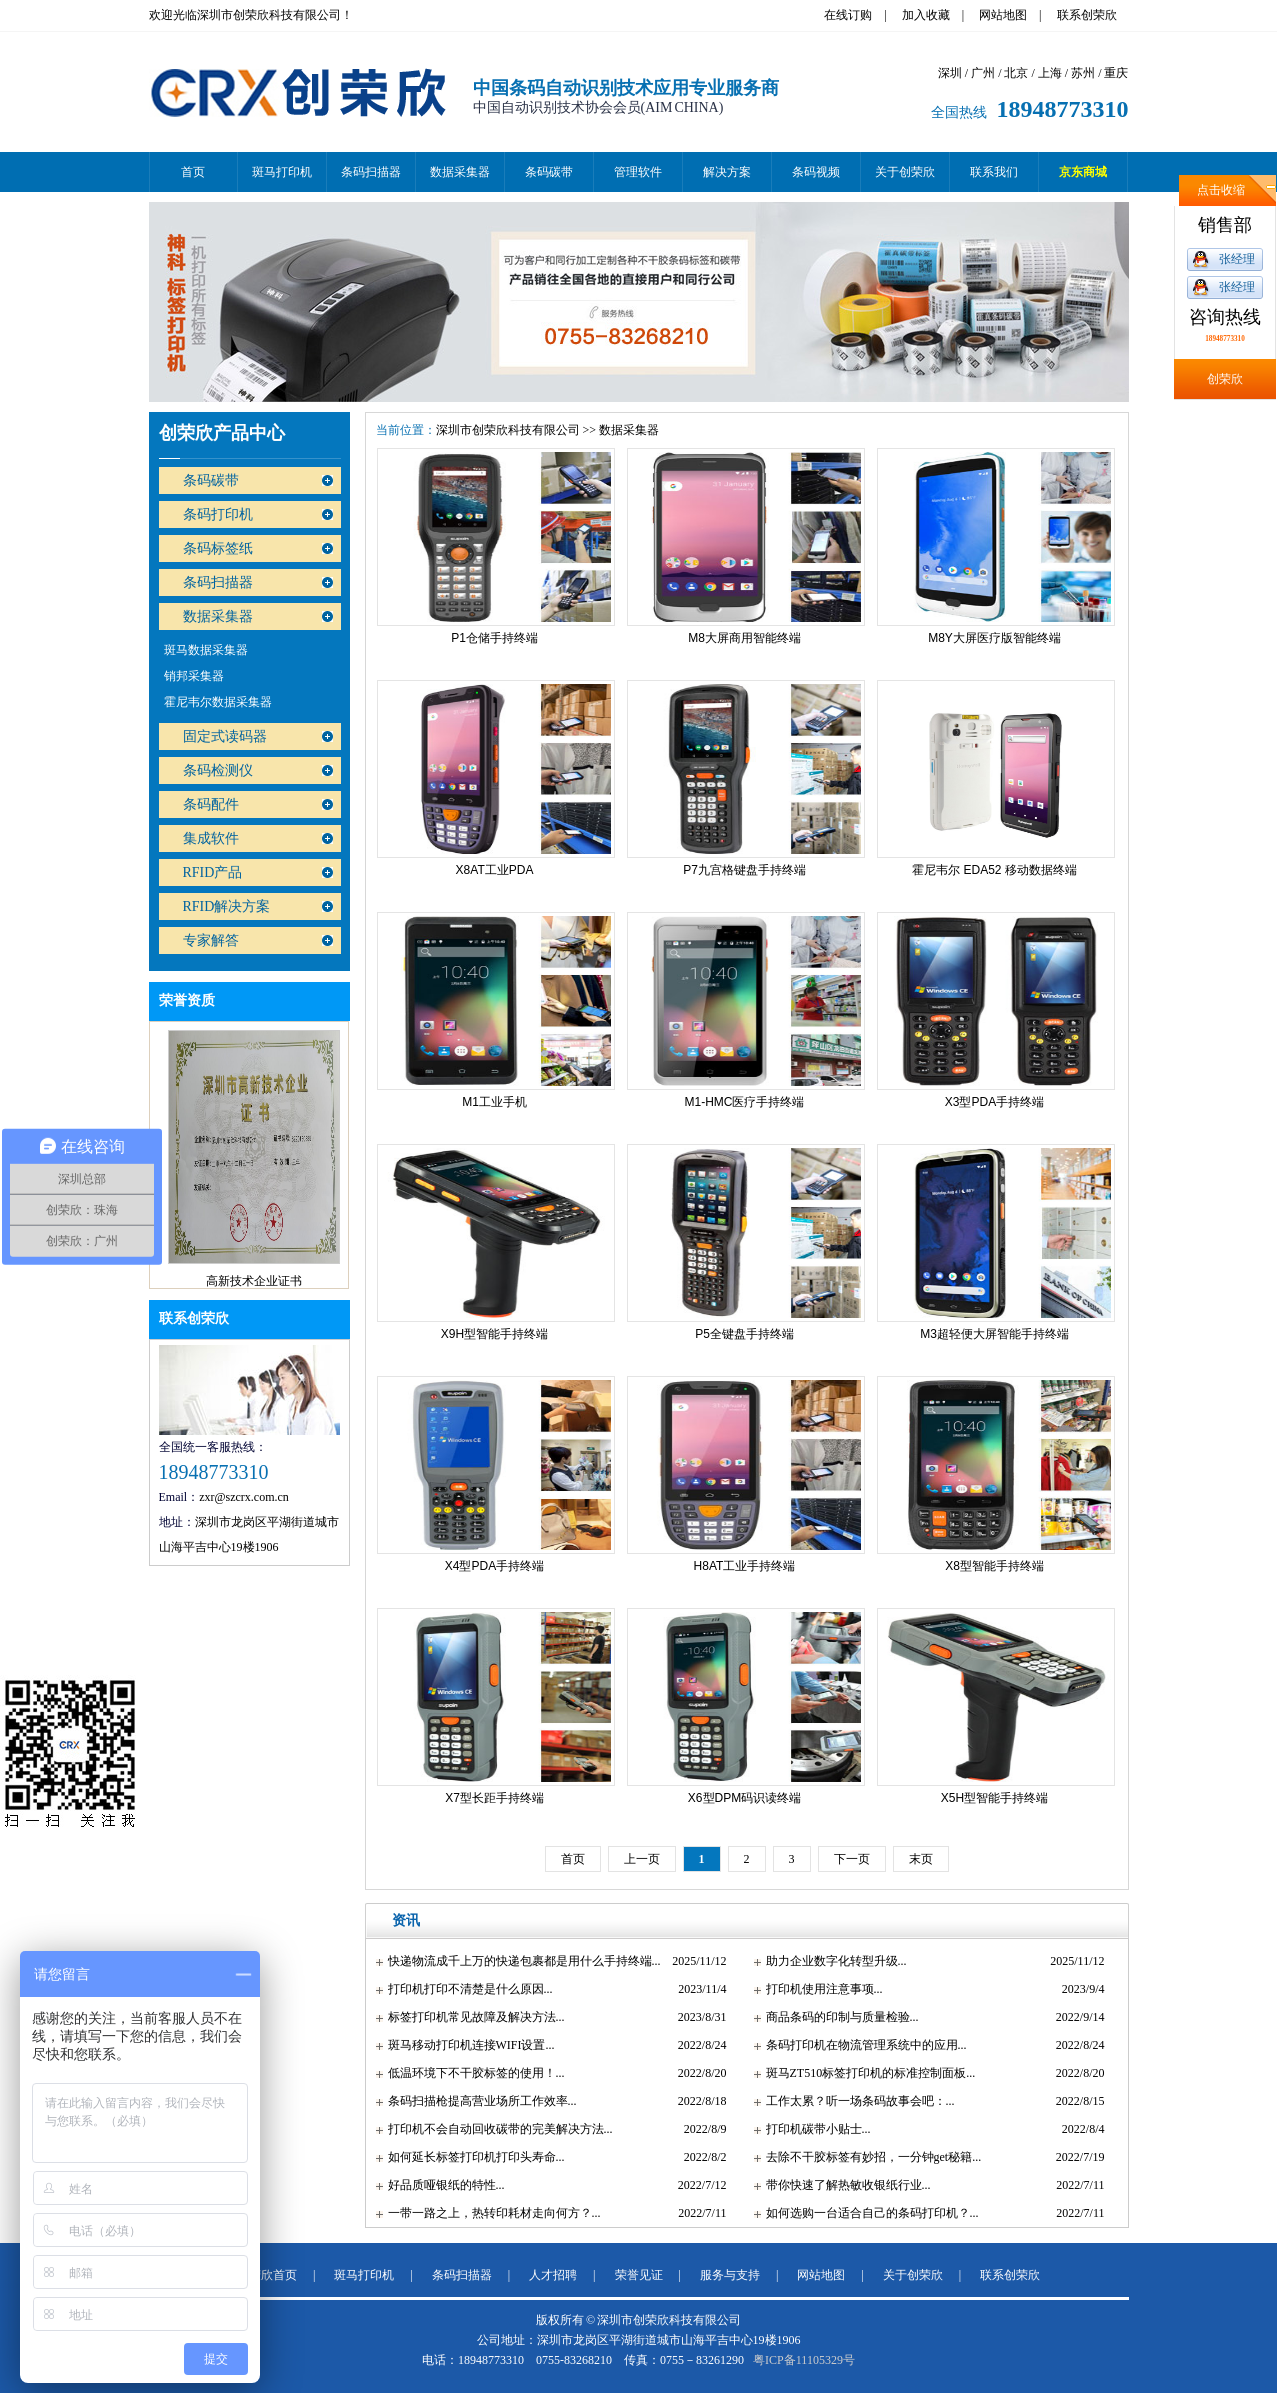 The height and width of the screenshot is (2393, 1277). I want to click on 加入收藏, so click(926, 15).